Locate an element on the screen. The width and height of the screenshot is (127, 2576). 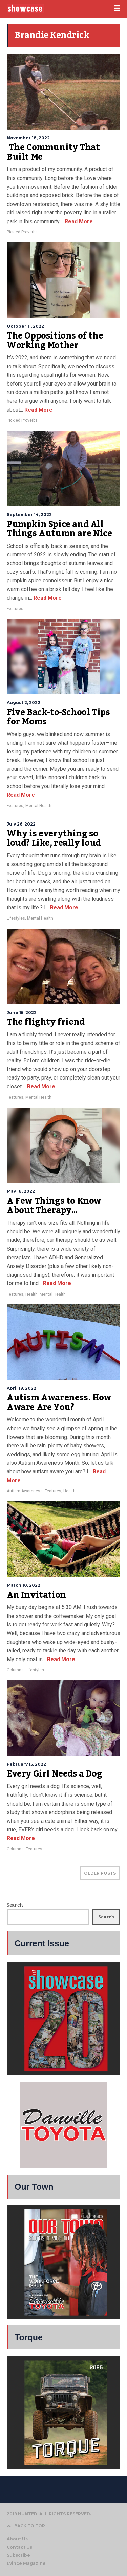
The flighty friend is located at coordinates (46, 1022).